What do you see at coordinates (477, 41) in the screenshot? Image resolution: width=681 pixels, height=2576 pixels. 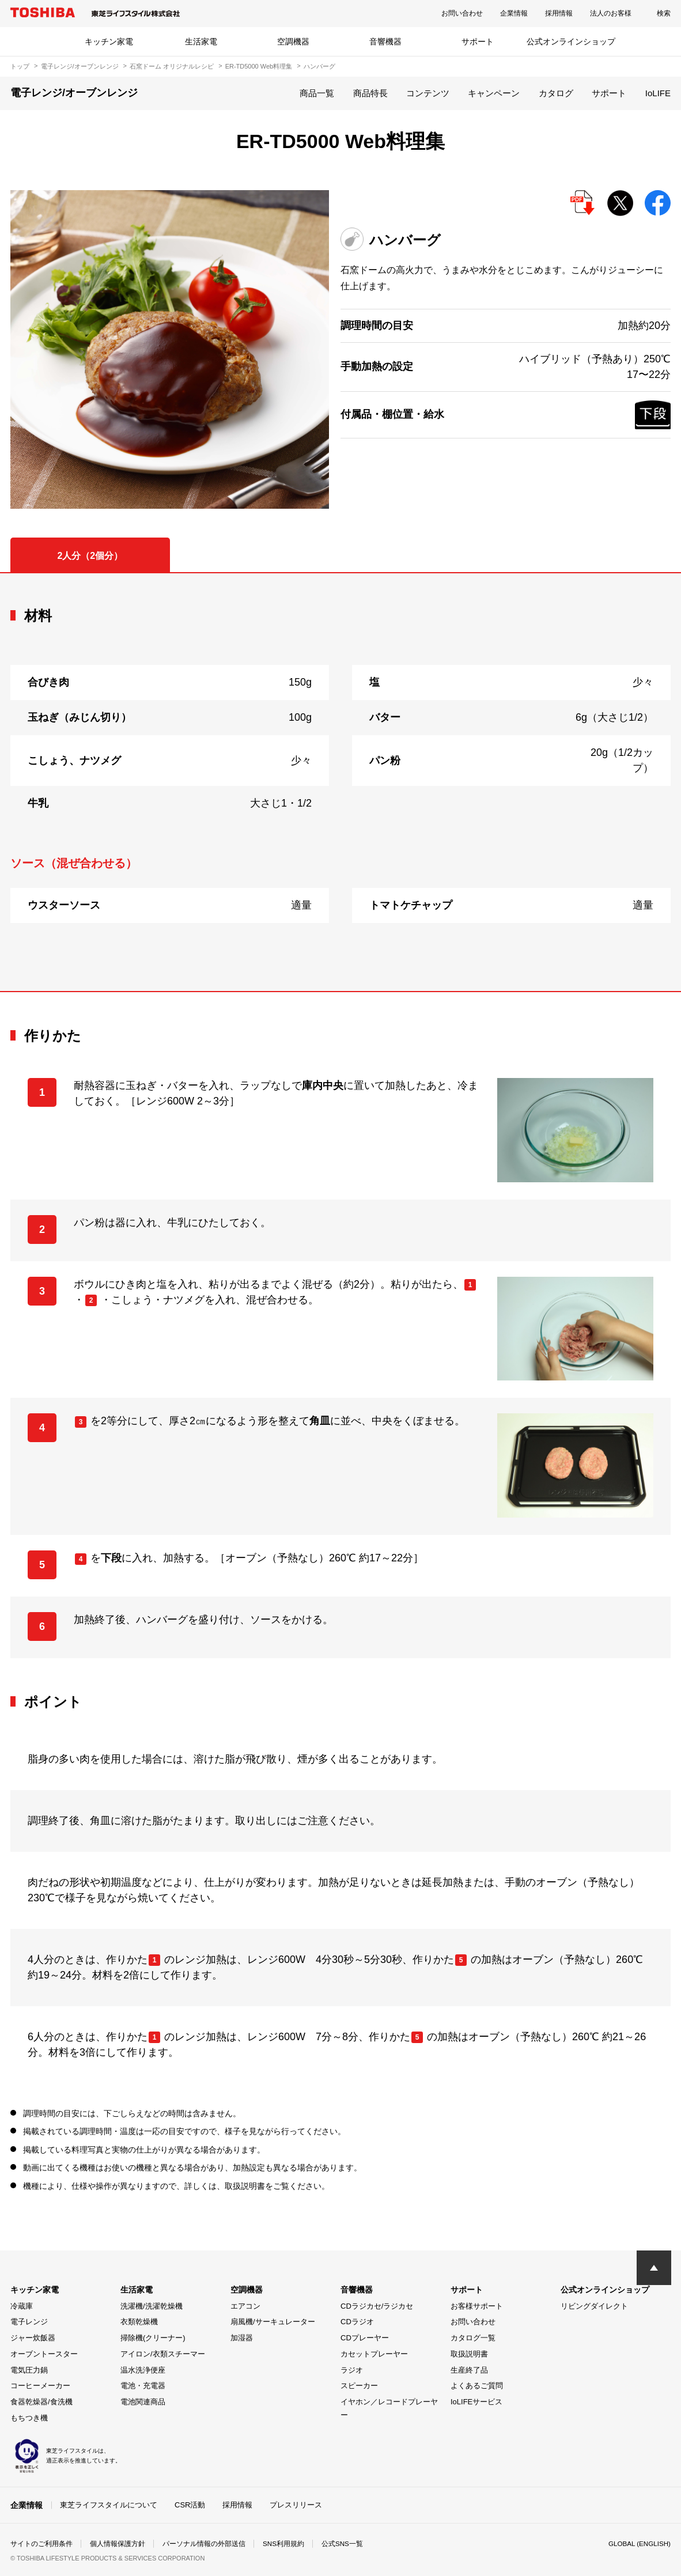 I see `サポート` at bounding box center [477, 41].